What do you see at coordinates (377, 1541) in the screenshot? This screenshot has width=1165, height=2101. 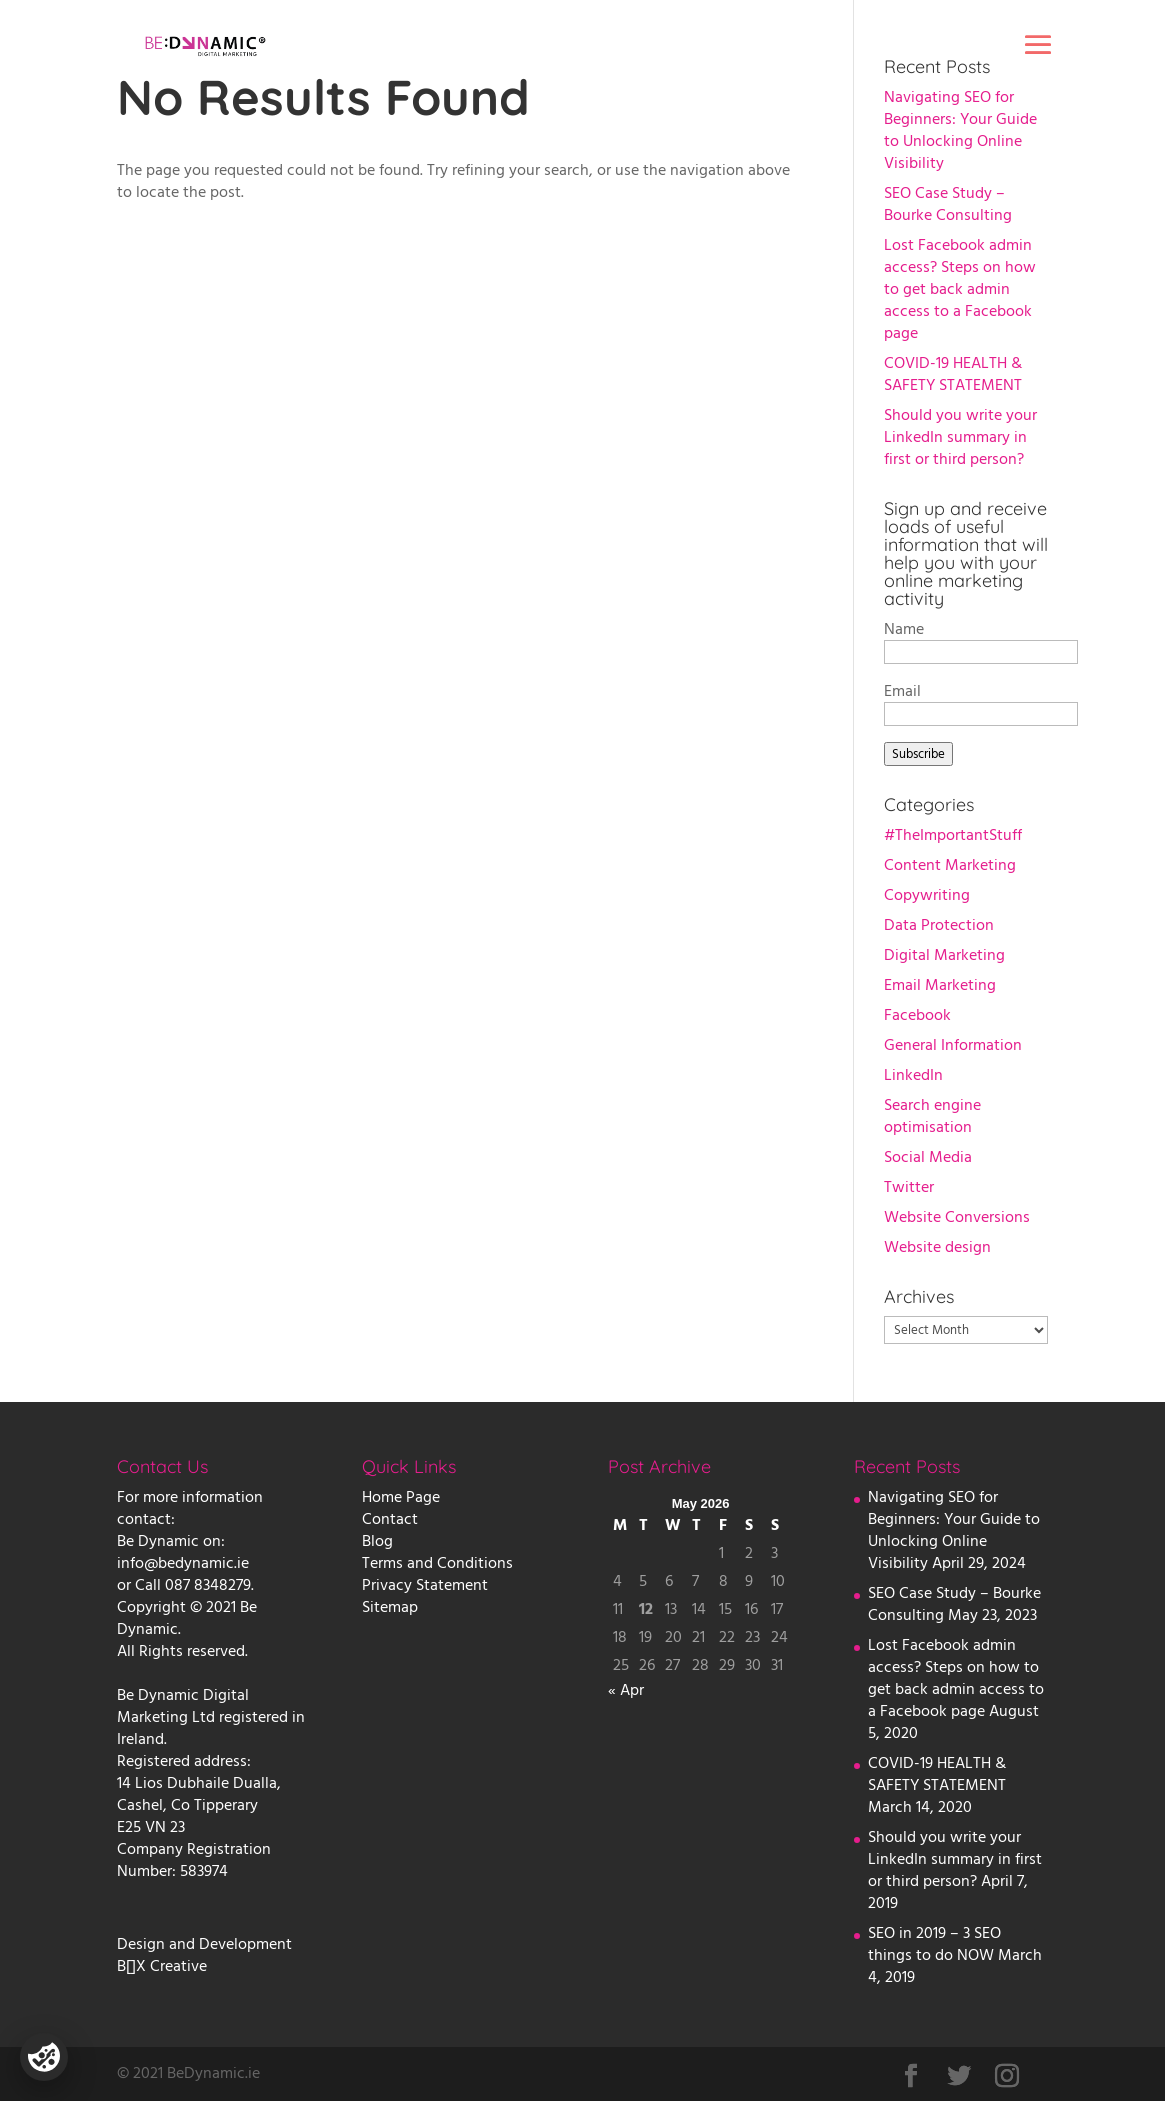 I see `Blog` at bounding box center [377, 1541].